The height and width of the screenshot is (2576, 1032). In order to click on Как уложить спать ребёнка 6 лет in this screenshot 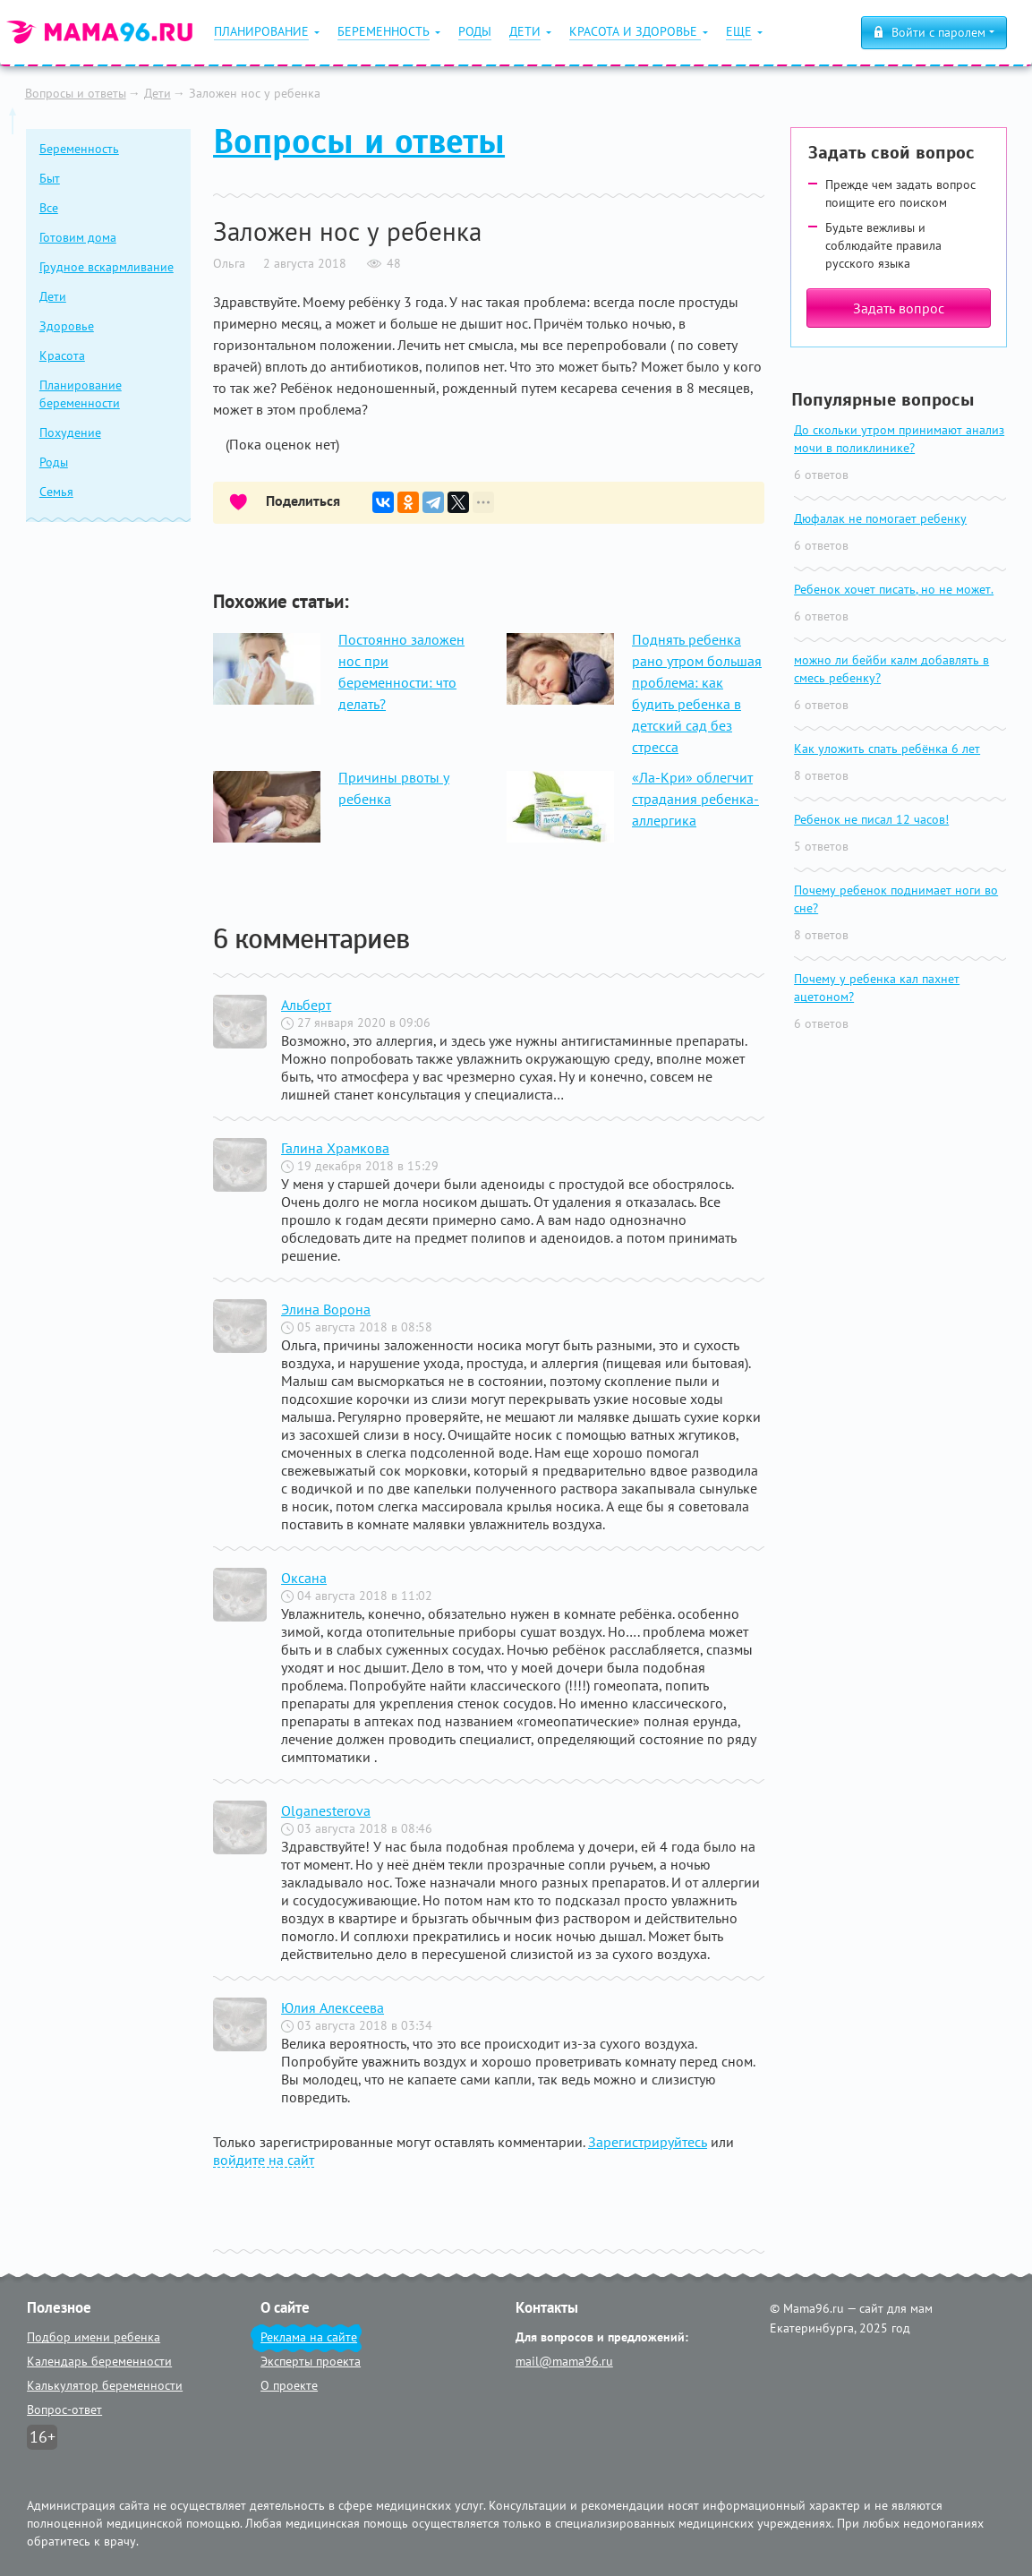, I will do `click(887, 748)`.